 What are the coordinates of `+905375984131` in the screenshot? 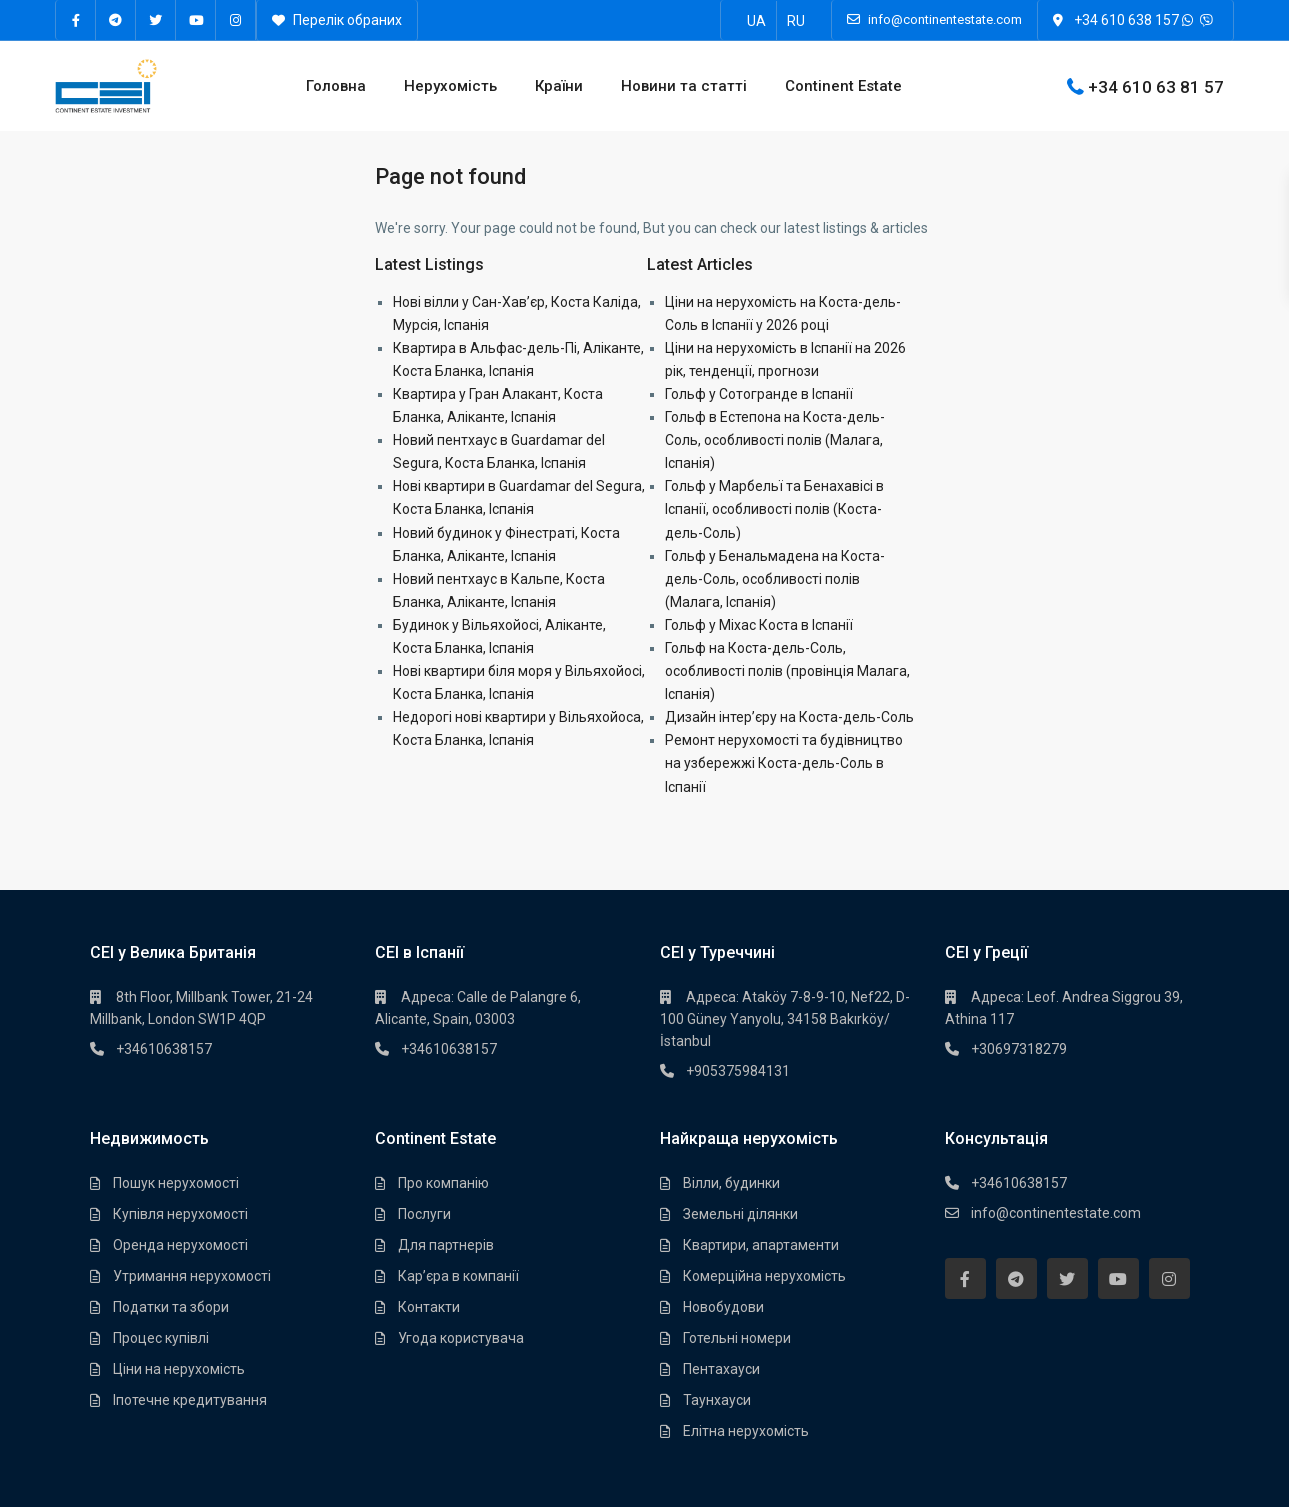 It's located at (738, 1071).